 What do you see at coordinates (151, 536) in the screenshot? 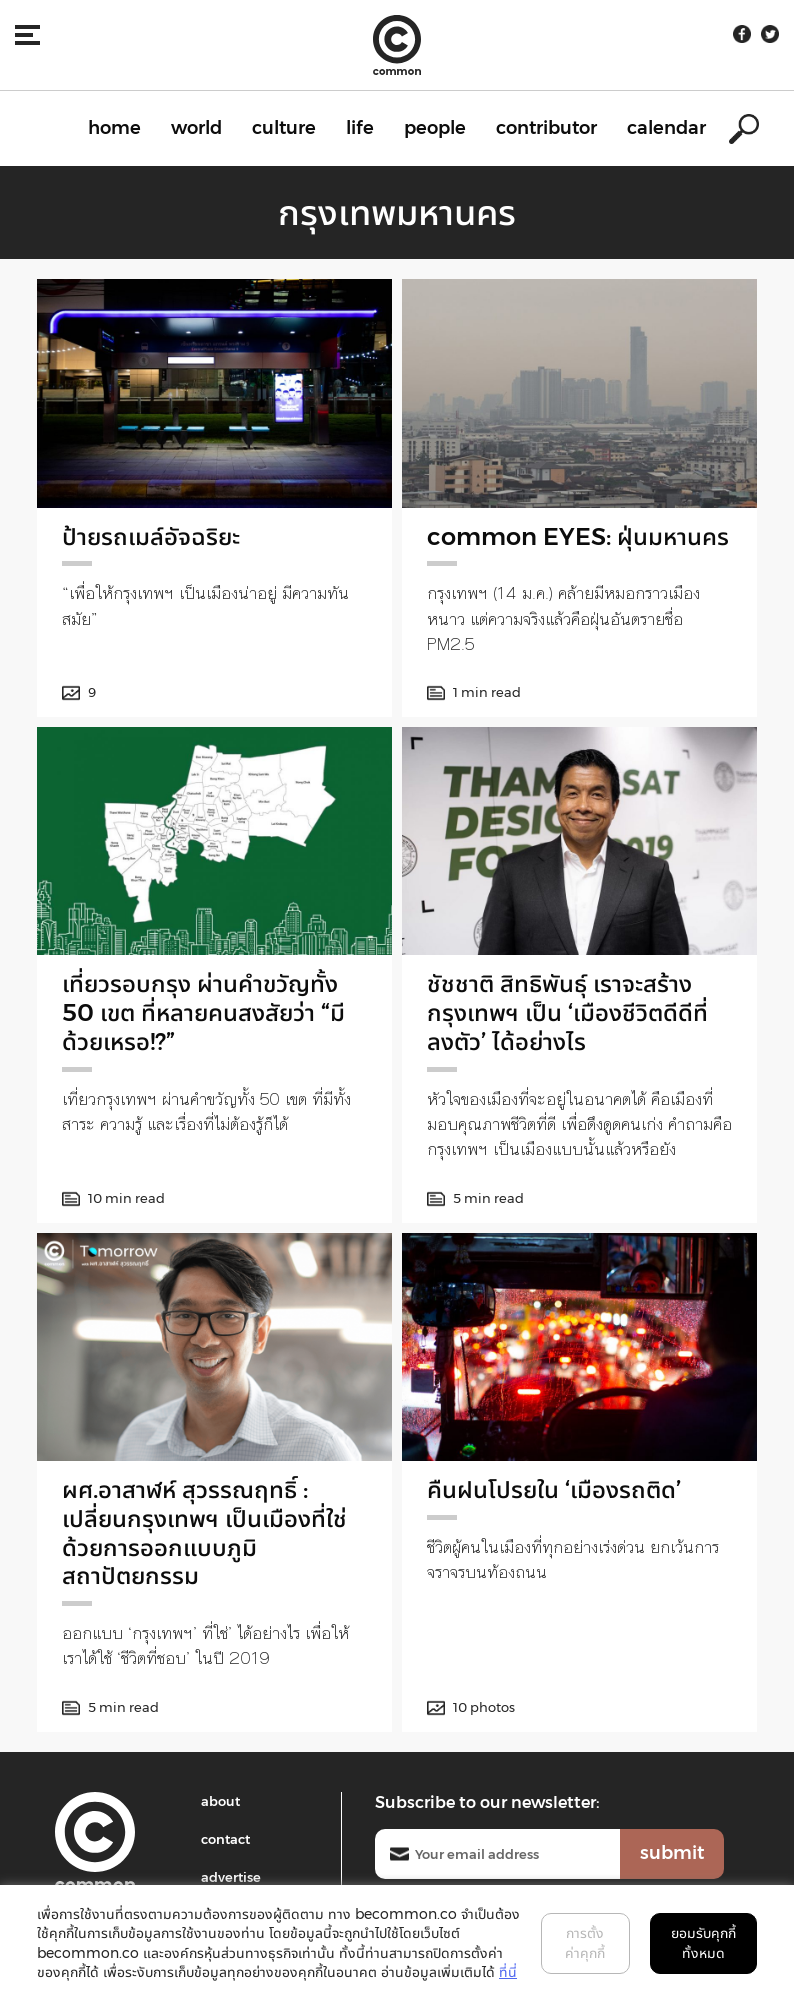
I see `ป้ายรถเมล์อัจฉริยะ` at bounding box center [151, 536].